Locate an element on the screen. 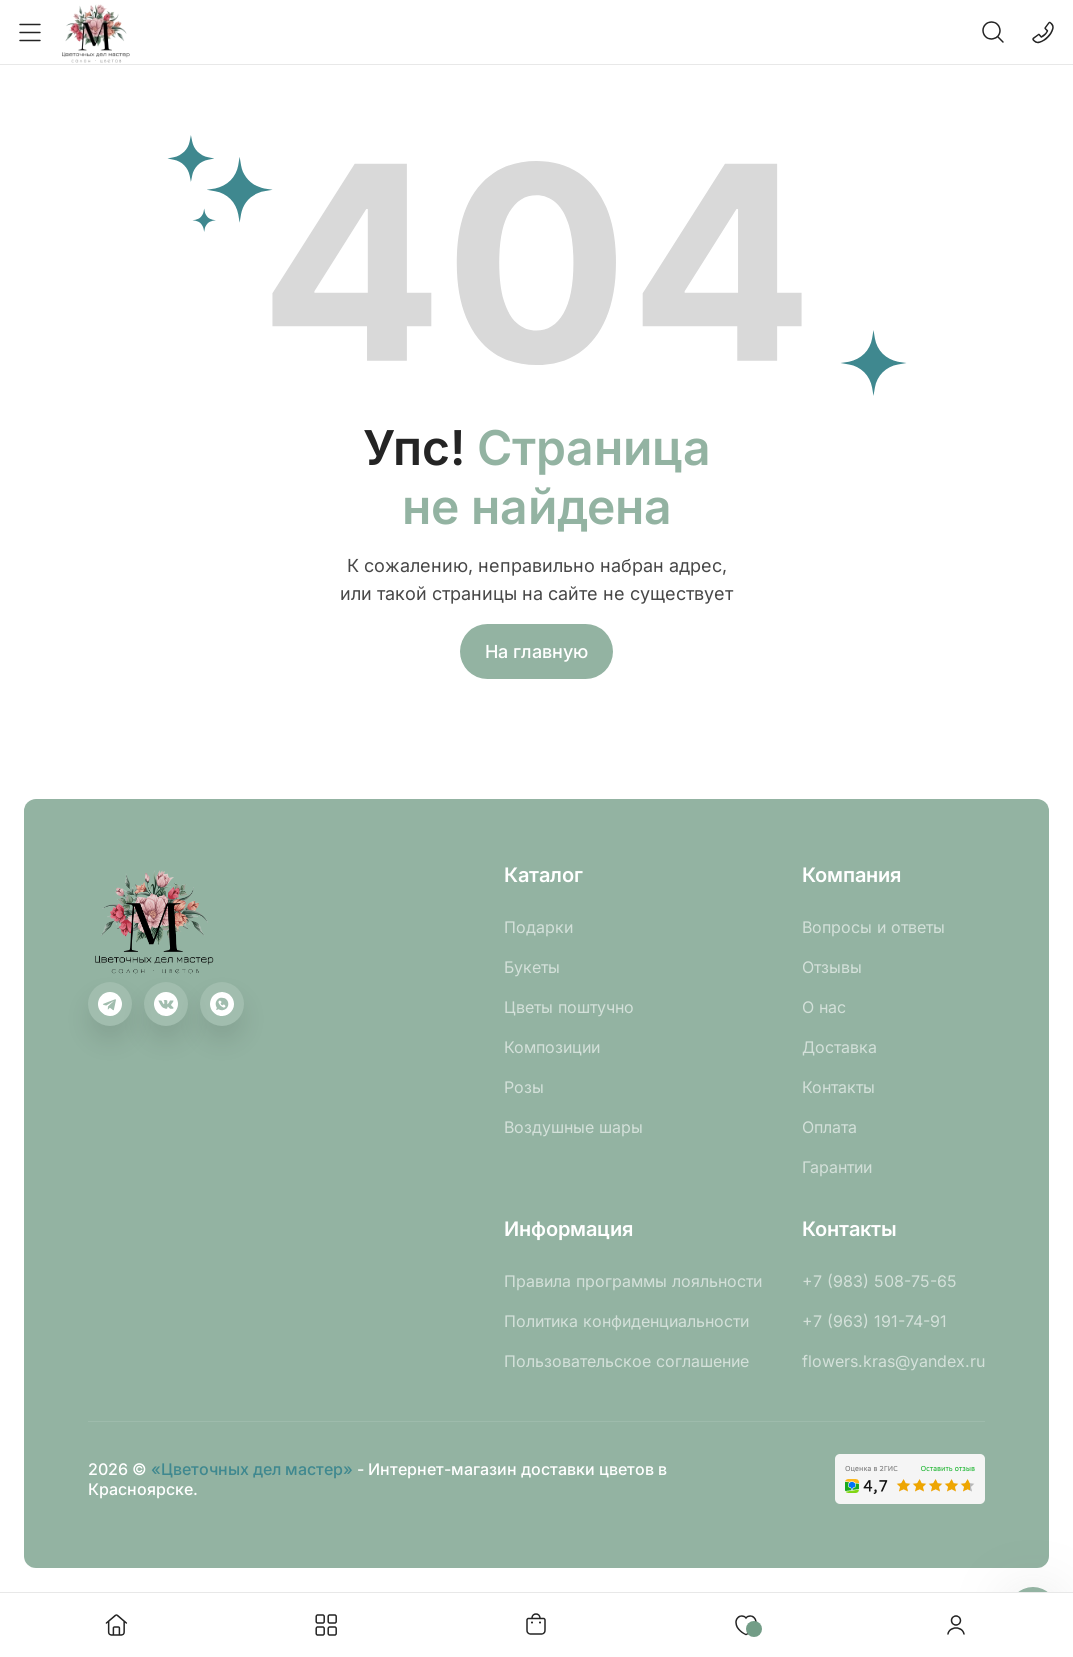 The width and height of the screenshot is (1073, 1657). +7 (963) 191-74-91 is located at coordinates (874, 1321).